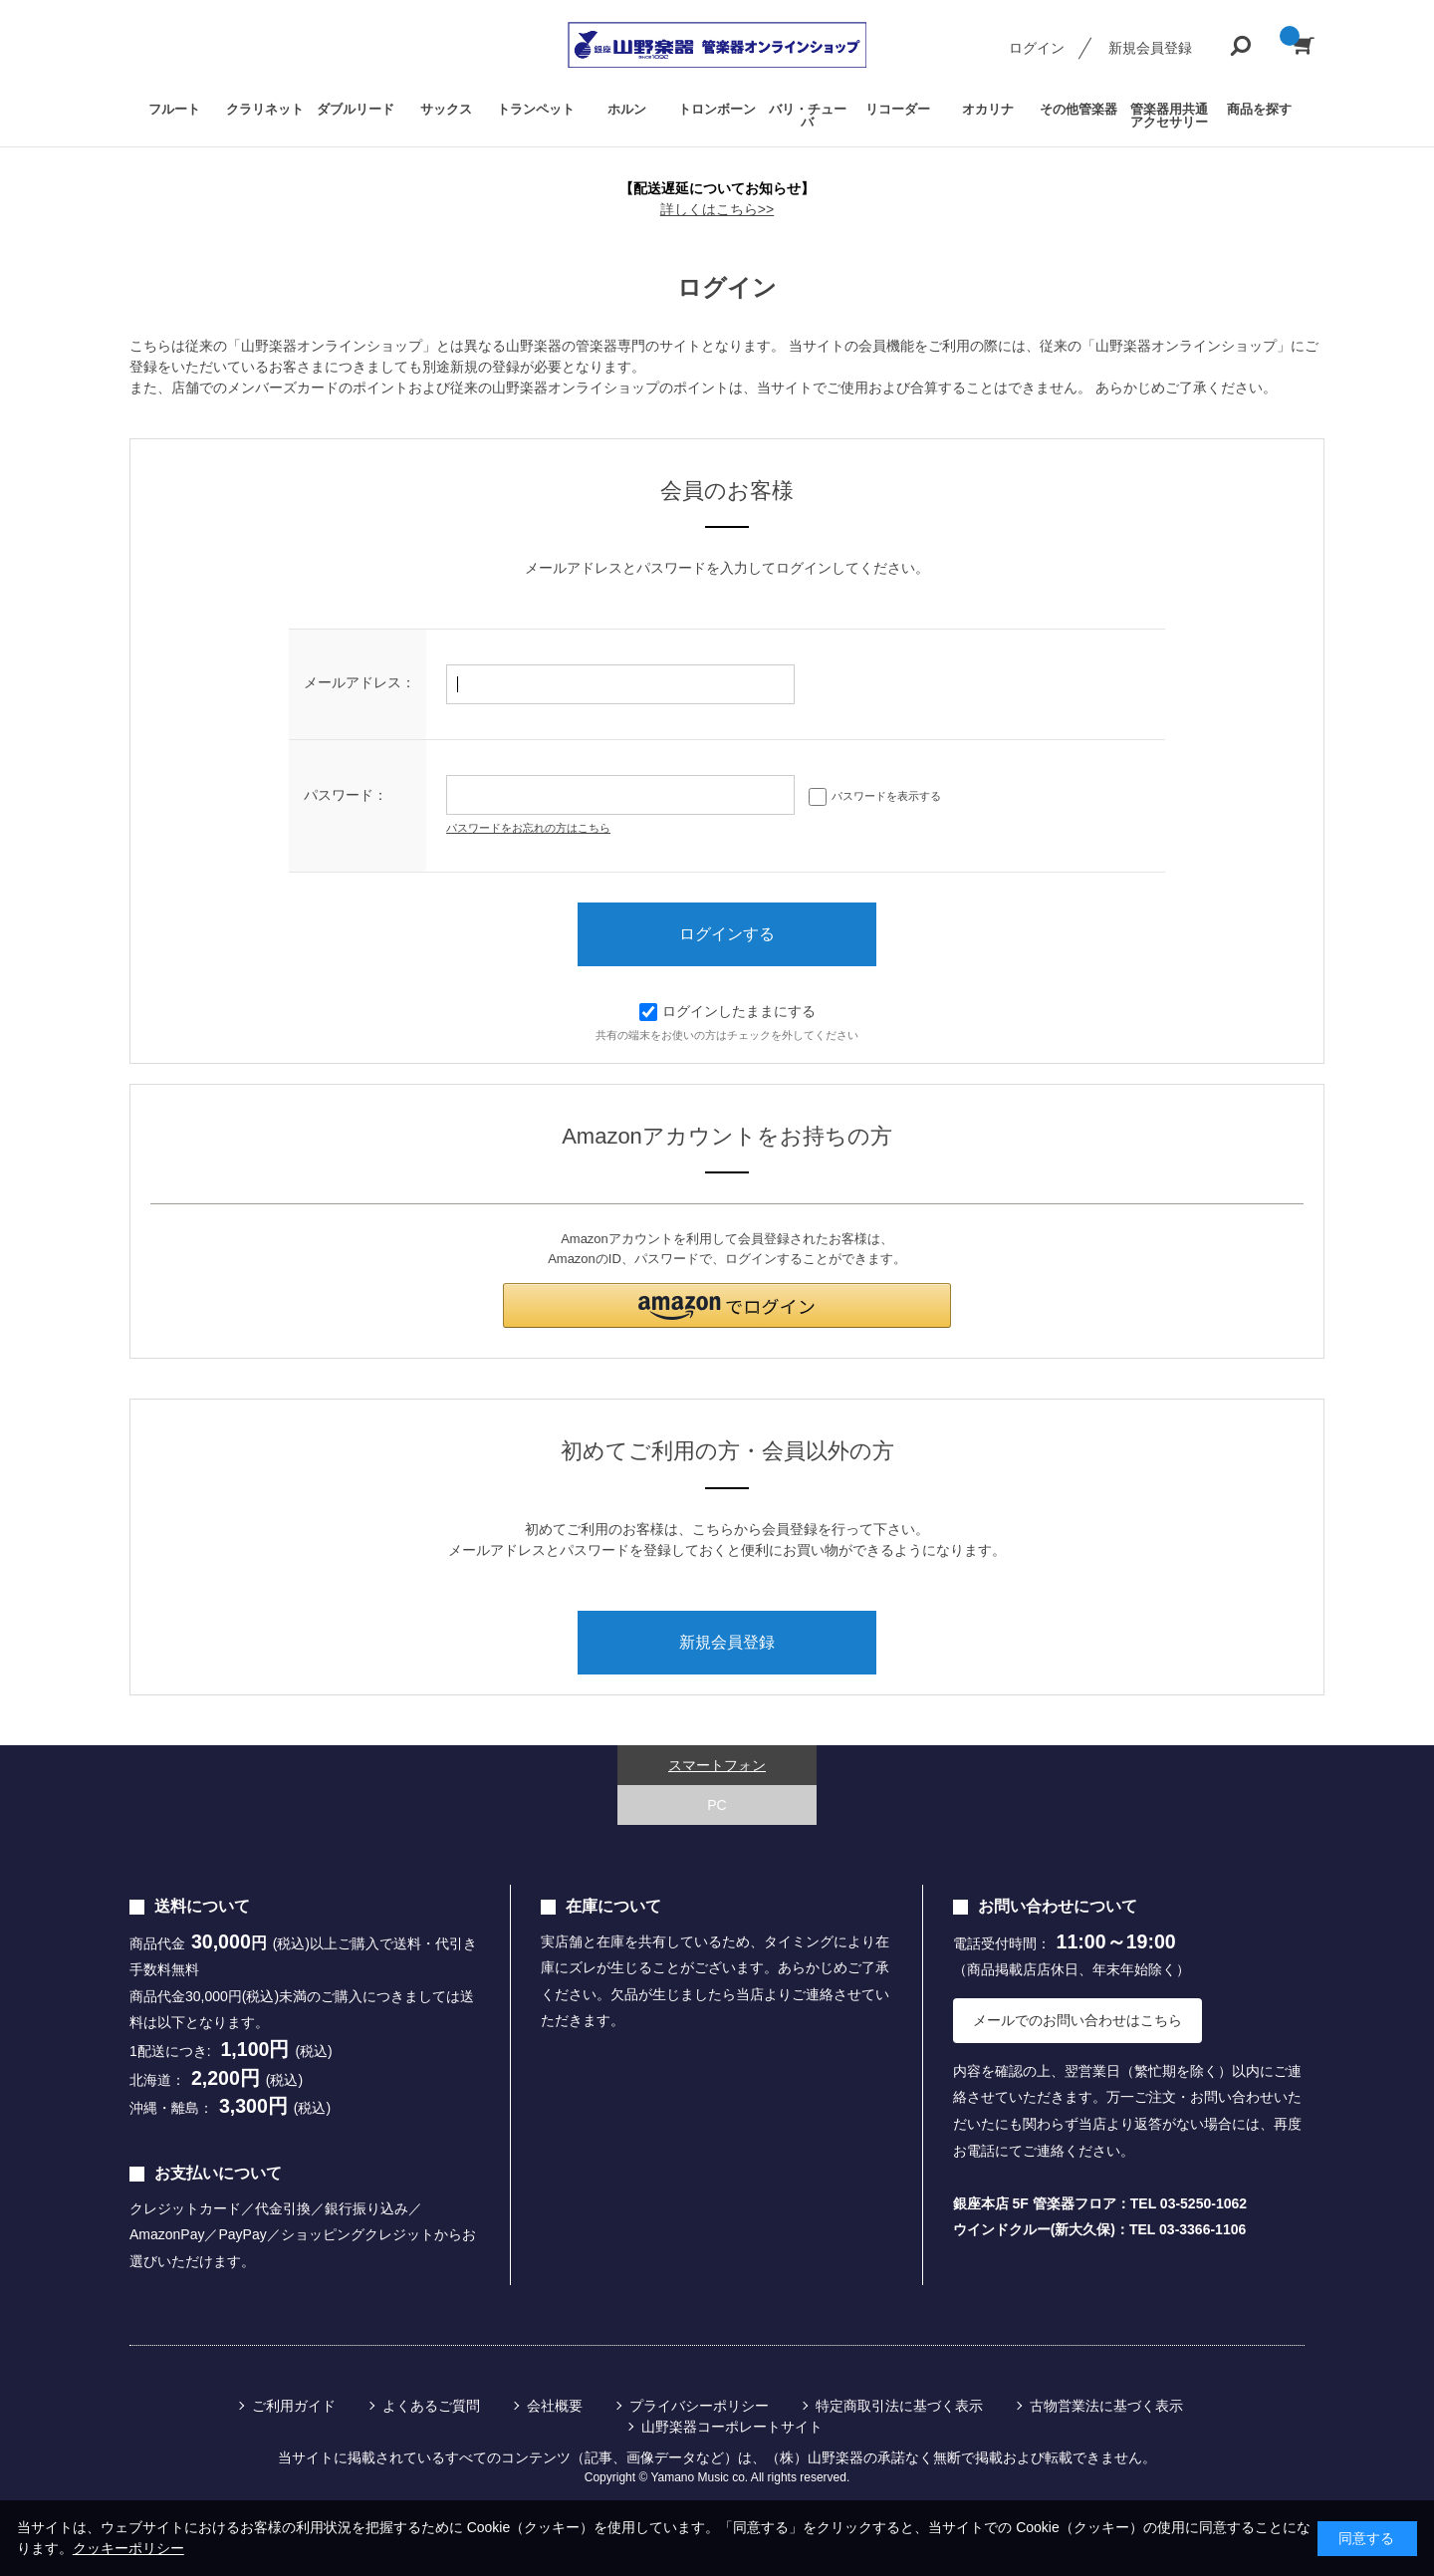 This screenshot has width=1434, height=2576. I want to click on プライバシーポリシー, so click(699, 2406).